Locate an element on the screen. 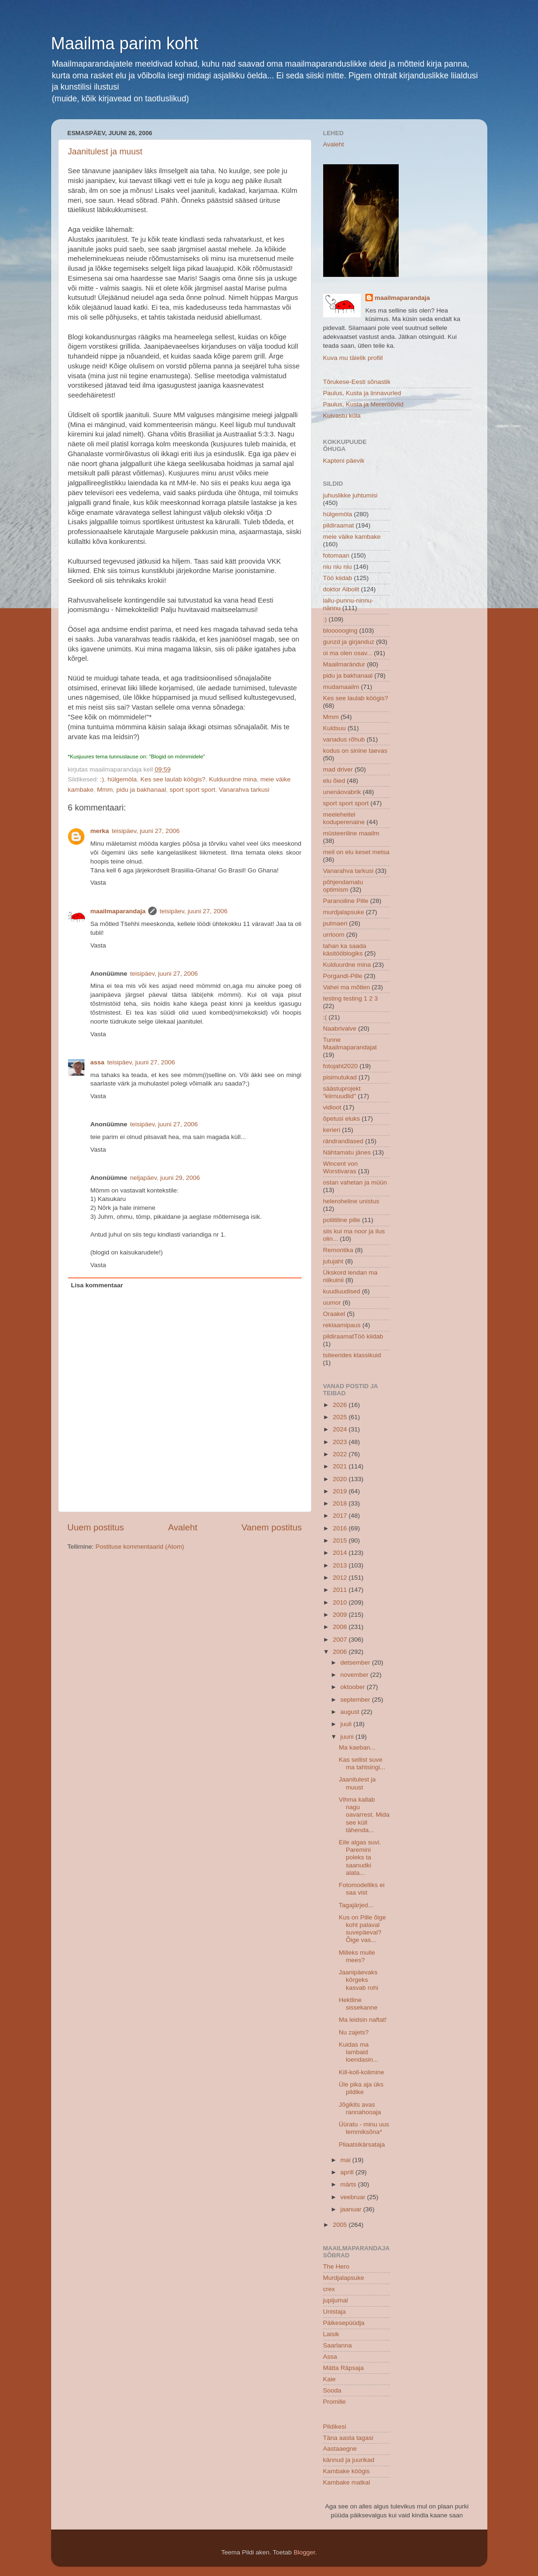 The image size is (538, 2576). Assa is located at coordinates (330, 2356).